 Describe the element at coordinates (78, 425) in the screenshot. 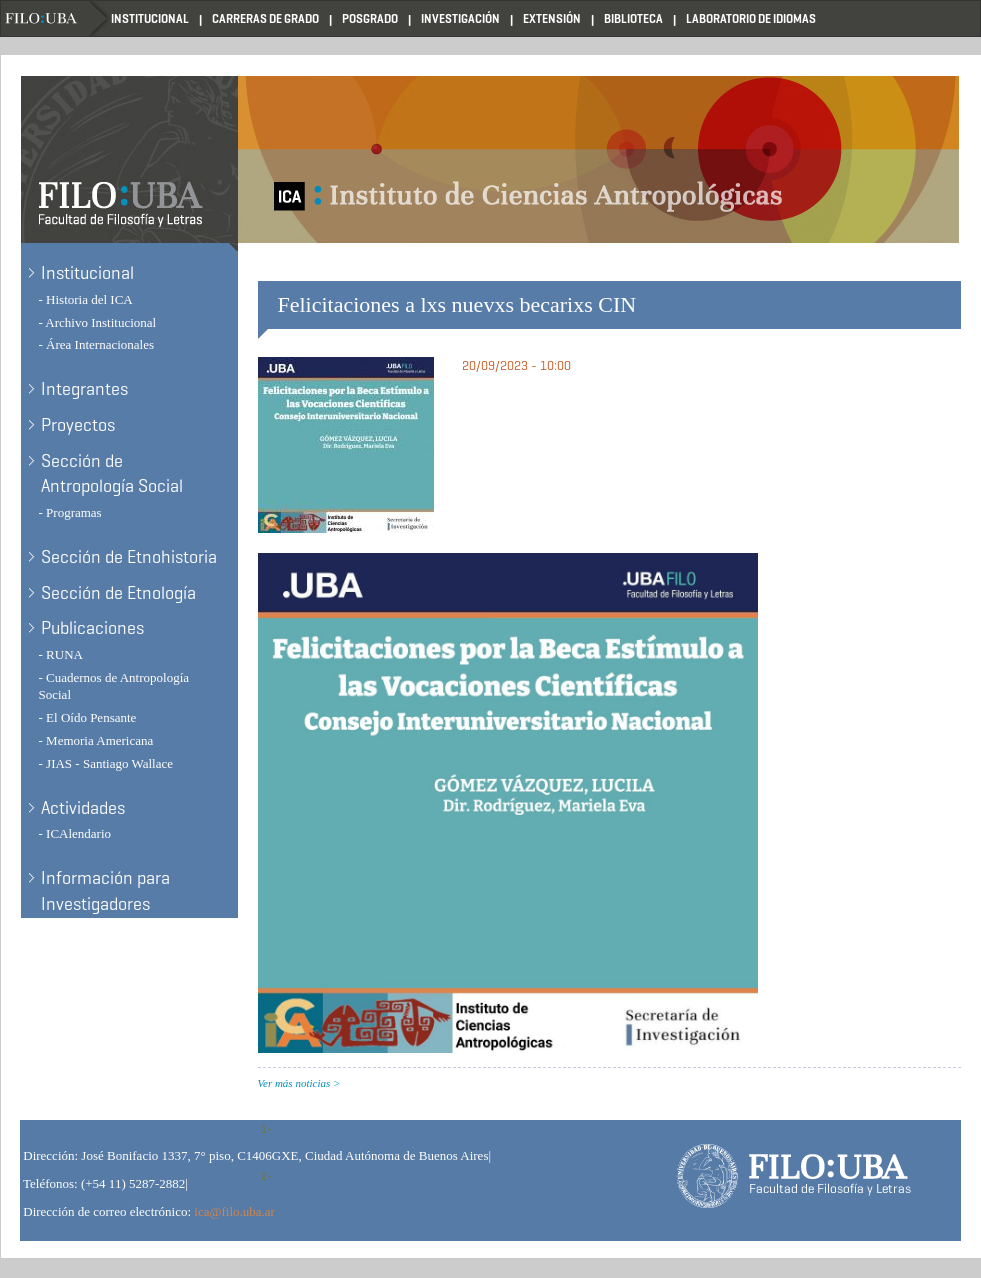

I see `Proyectos` at that location.